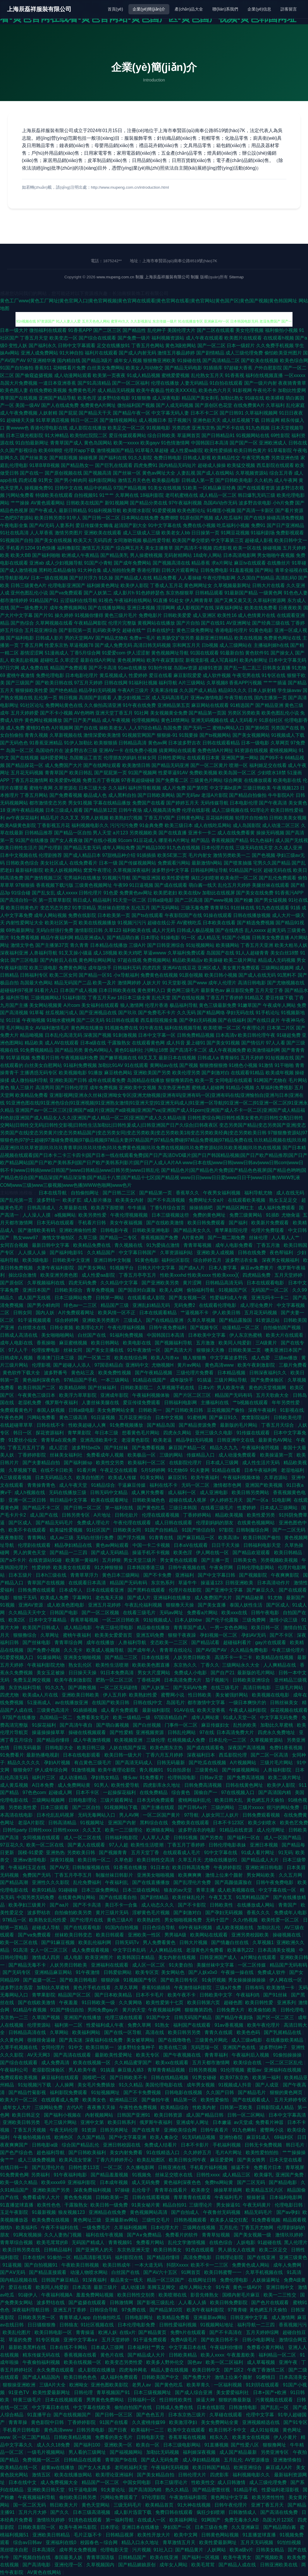  What do you see at coordinates (255, 742) in the screenshot?
I see `日本一级电影` at bounding box center [255, 742].